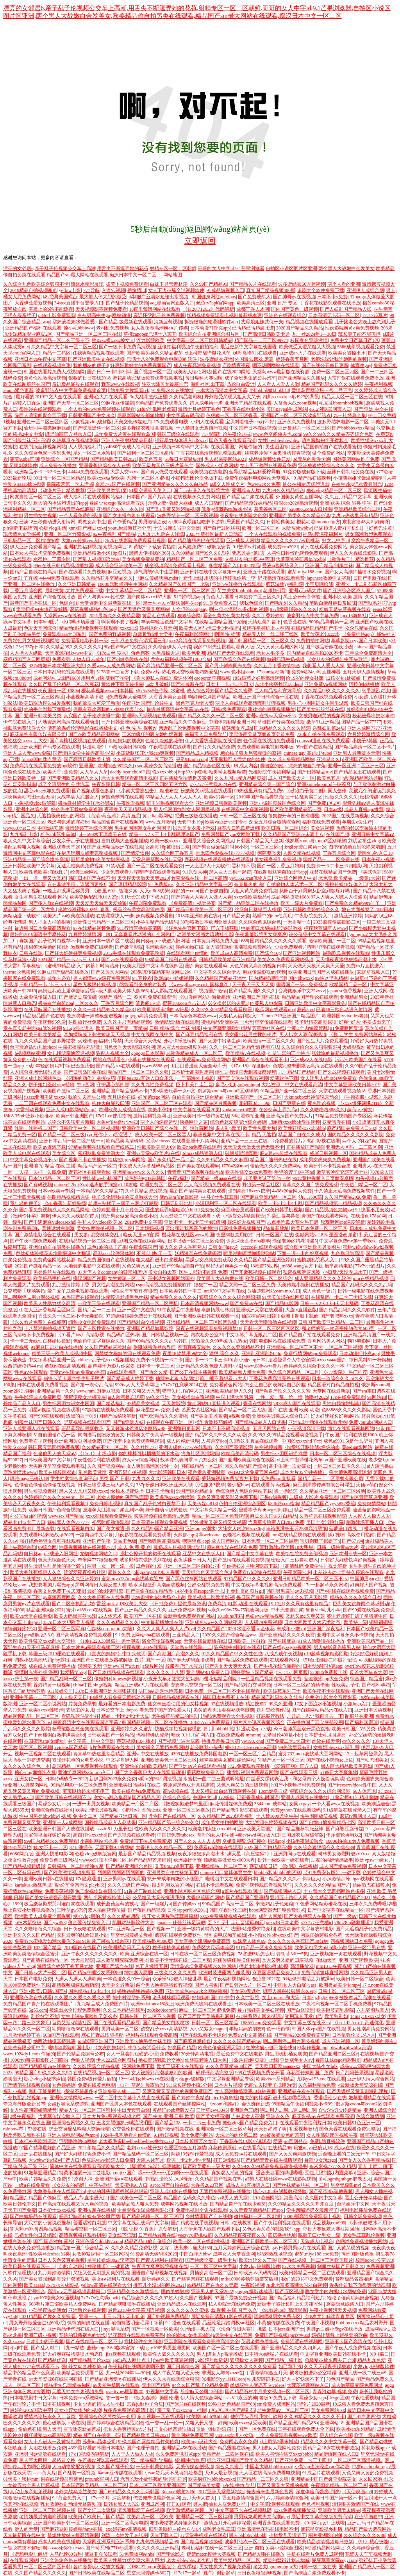 The image size is (400, 2576). Describe the element at coordinates (358, 2091) in the screenshot. I see `国产无遮拦又黄又刺激乱理片` at that location.